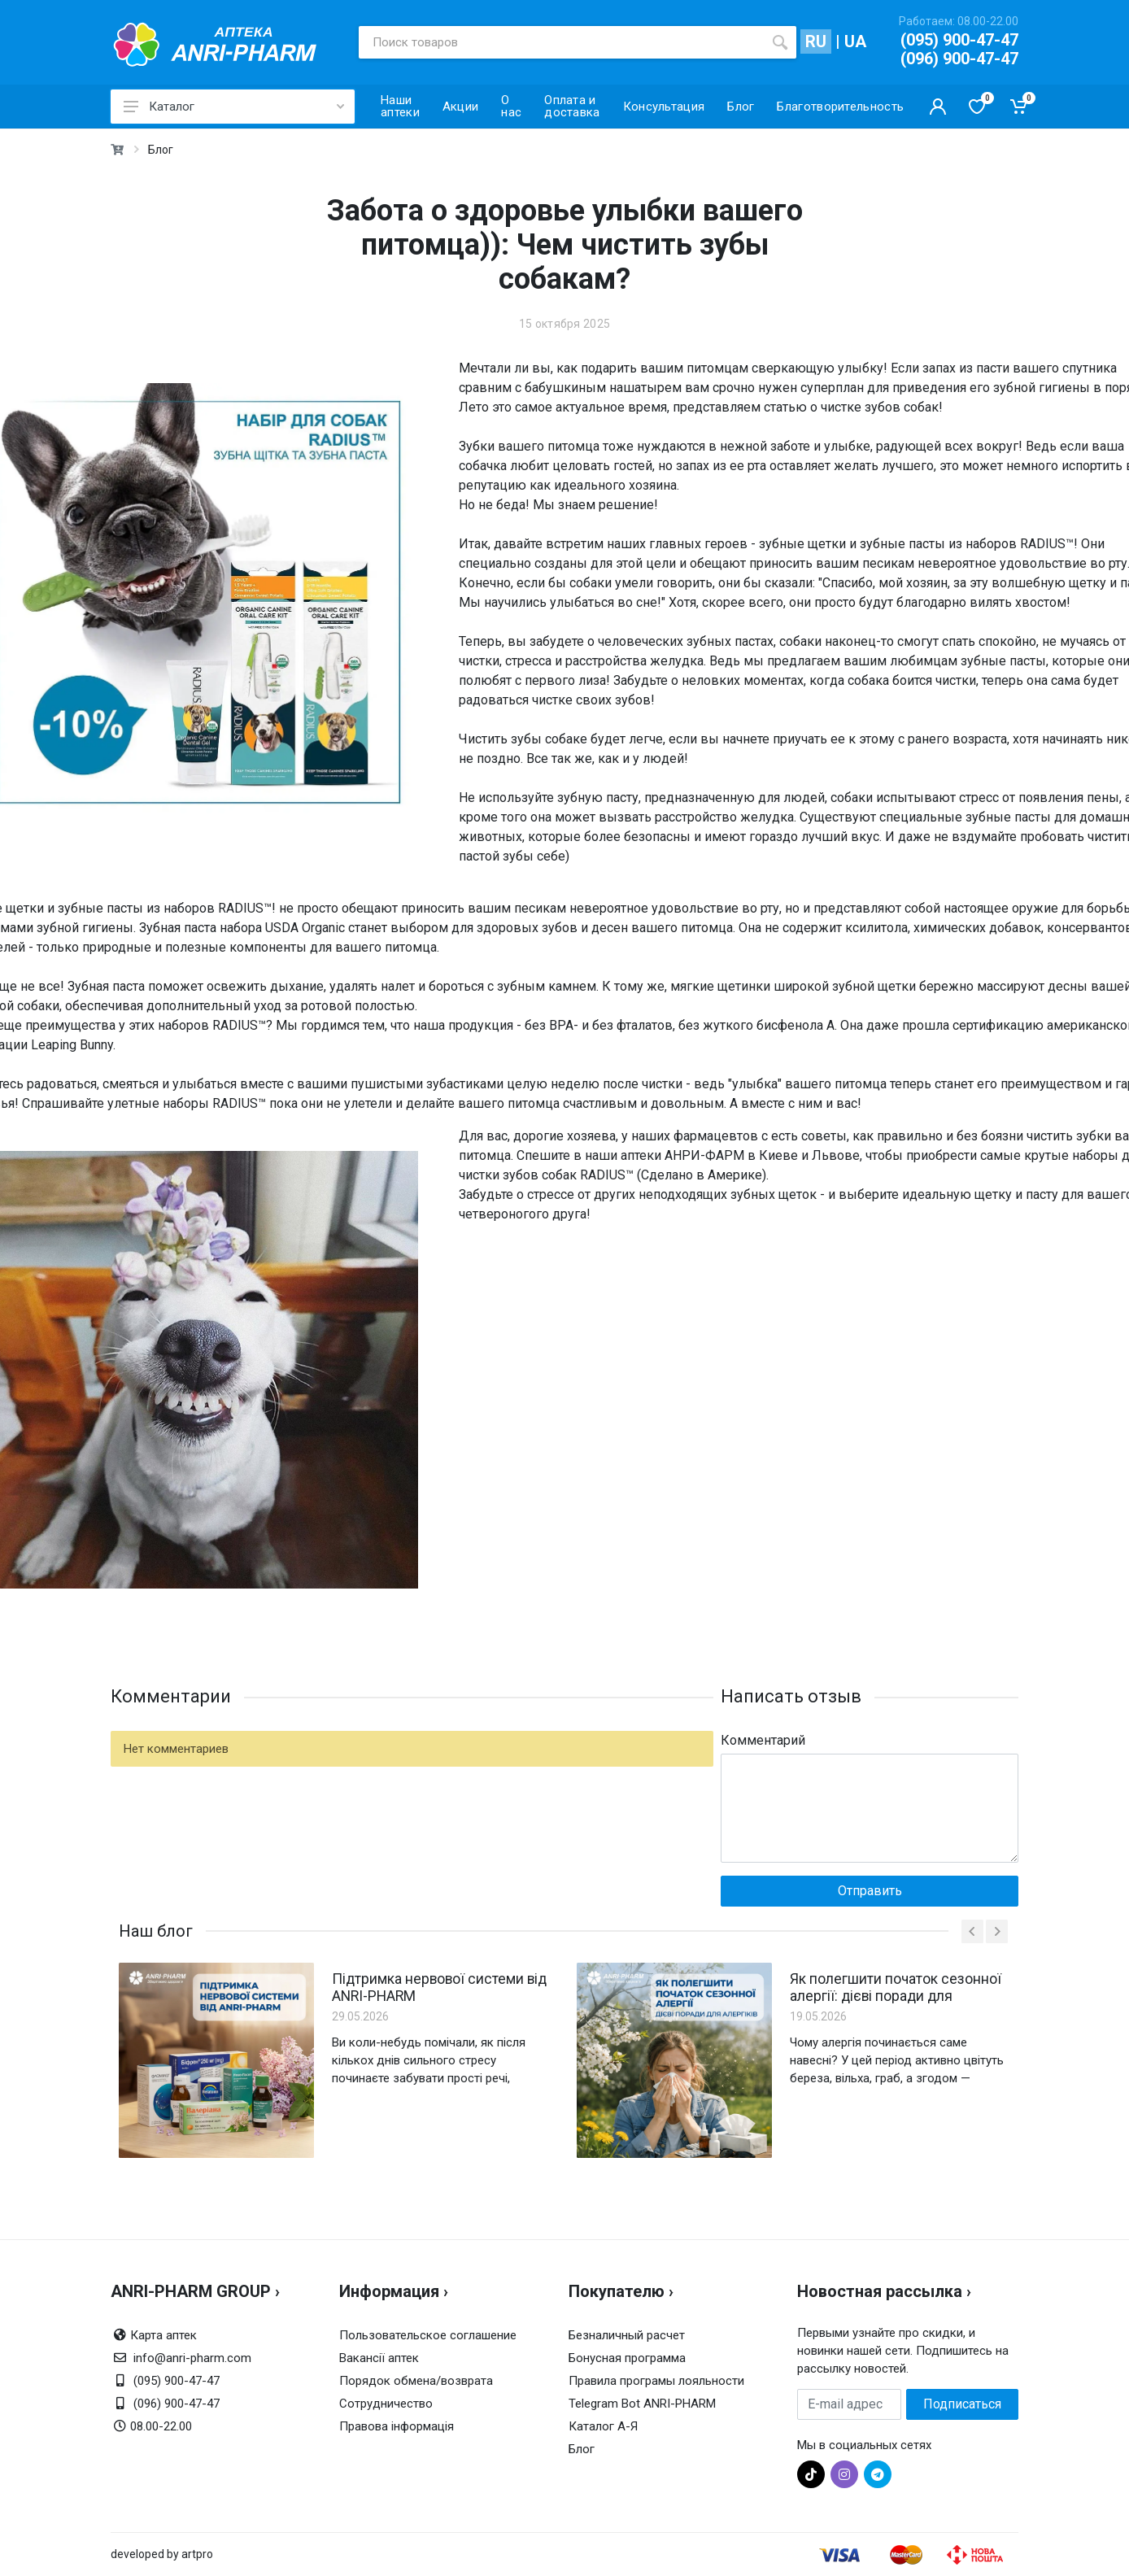 The width and height of the screenshot is (1129, 2576). I want to click on Безналичный расчет, so click(627, 2335).